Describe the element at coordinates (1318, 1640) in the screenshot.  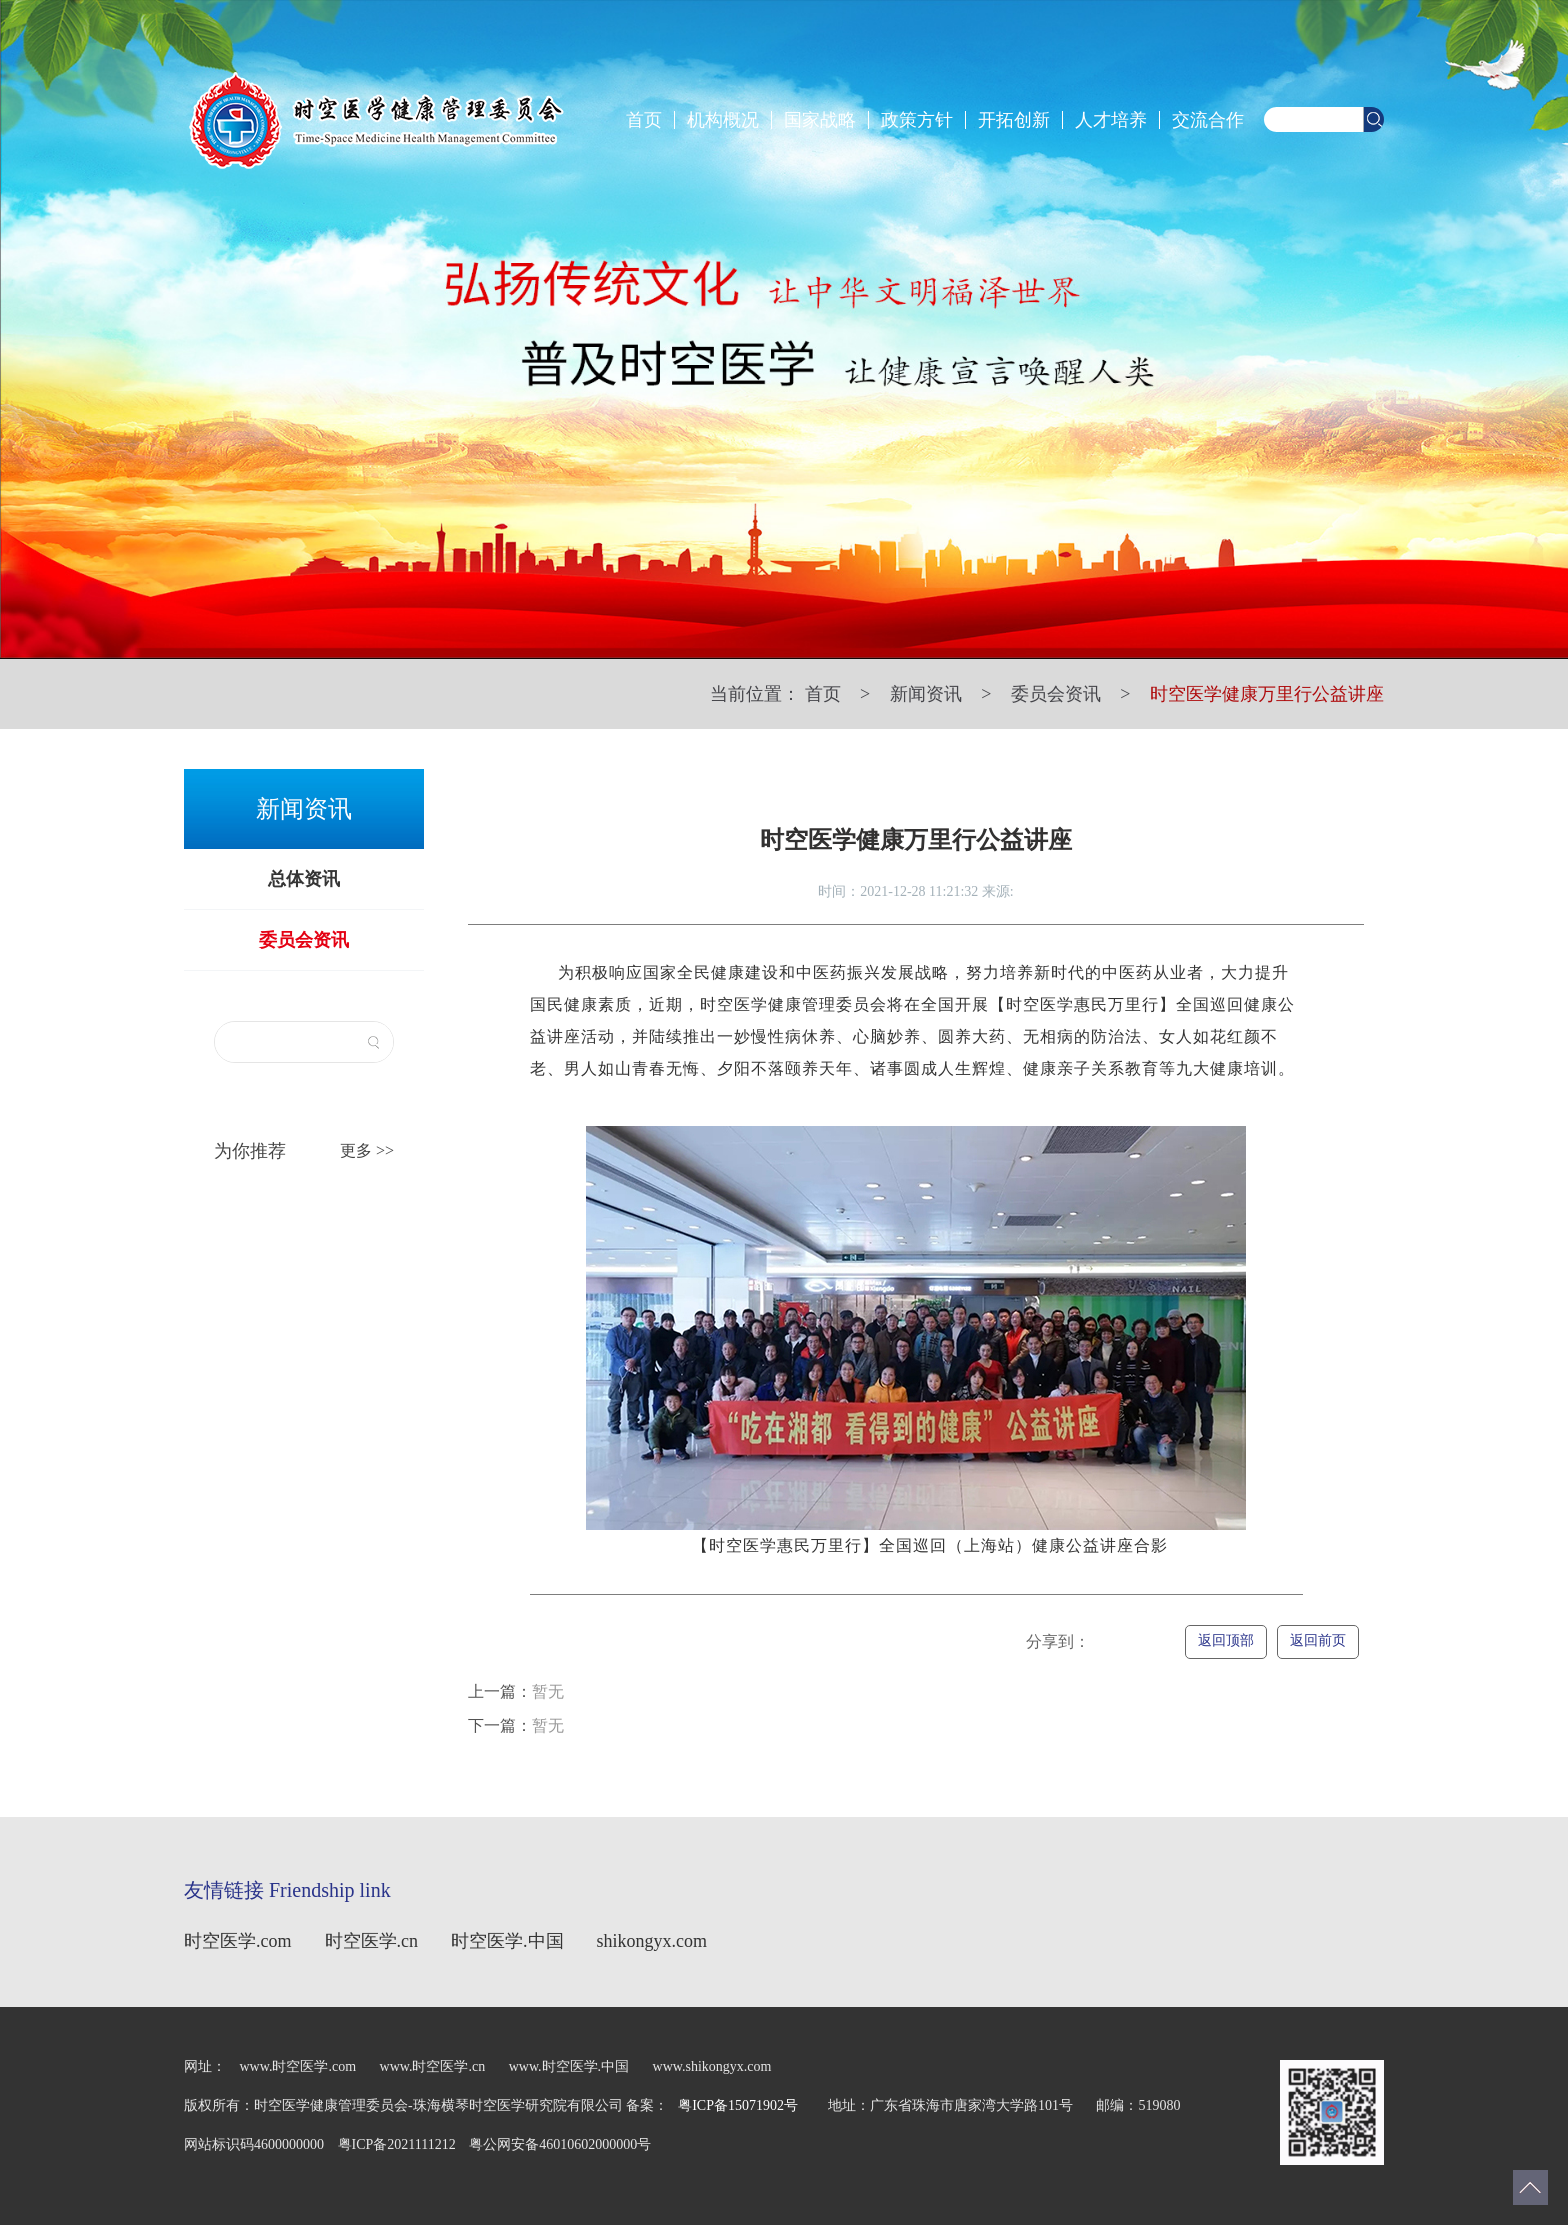
I see `返回前页` at that location.